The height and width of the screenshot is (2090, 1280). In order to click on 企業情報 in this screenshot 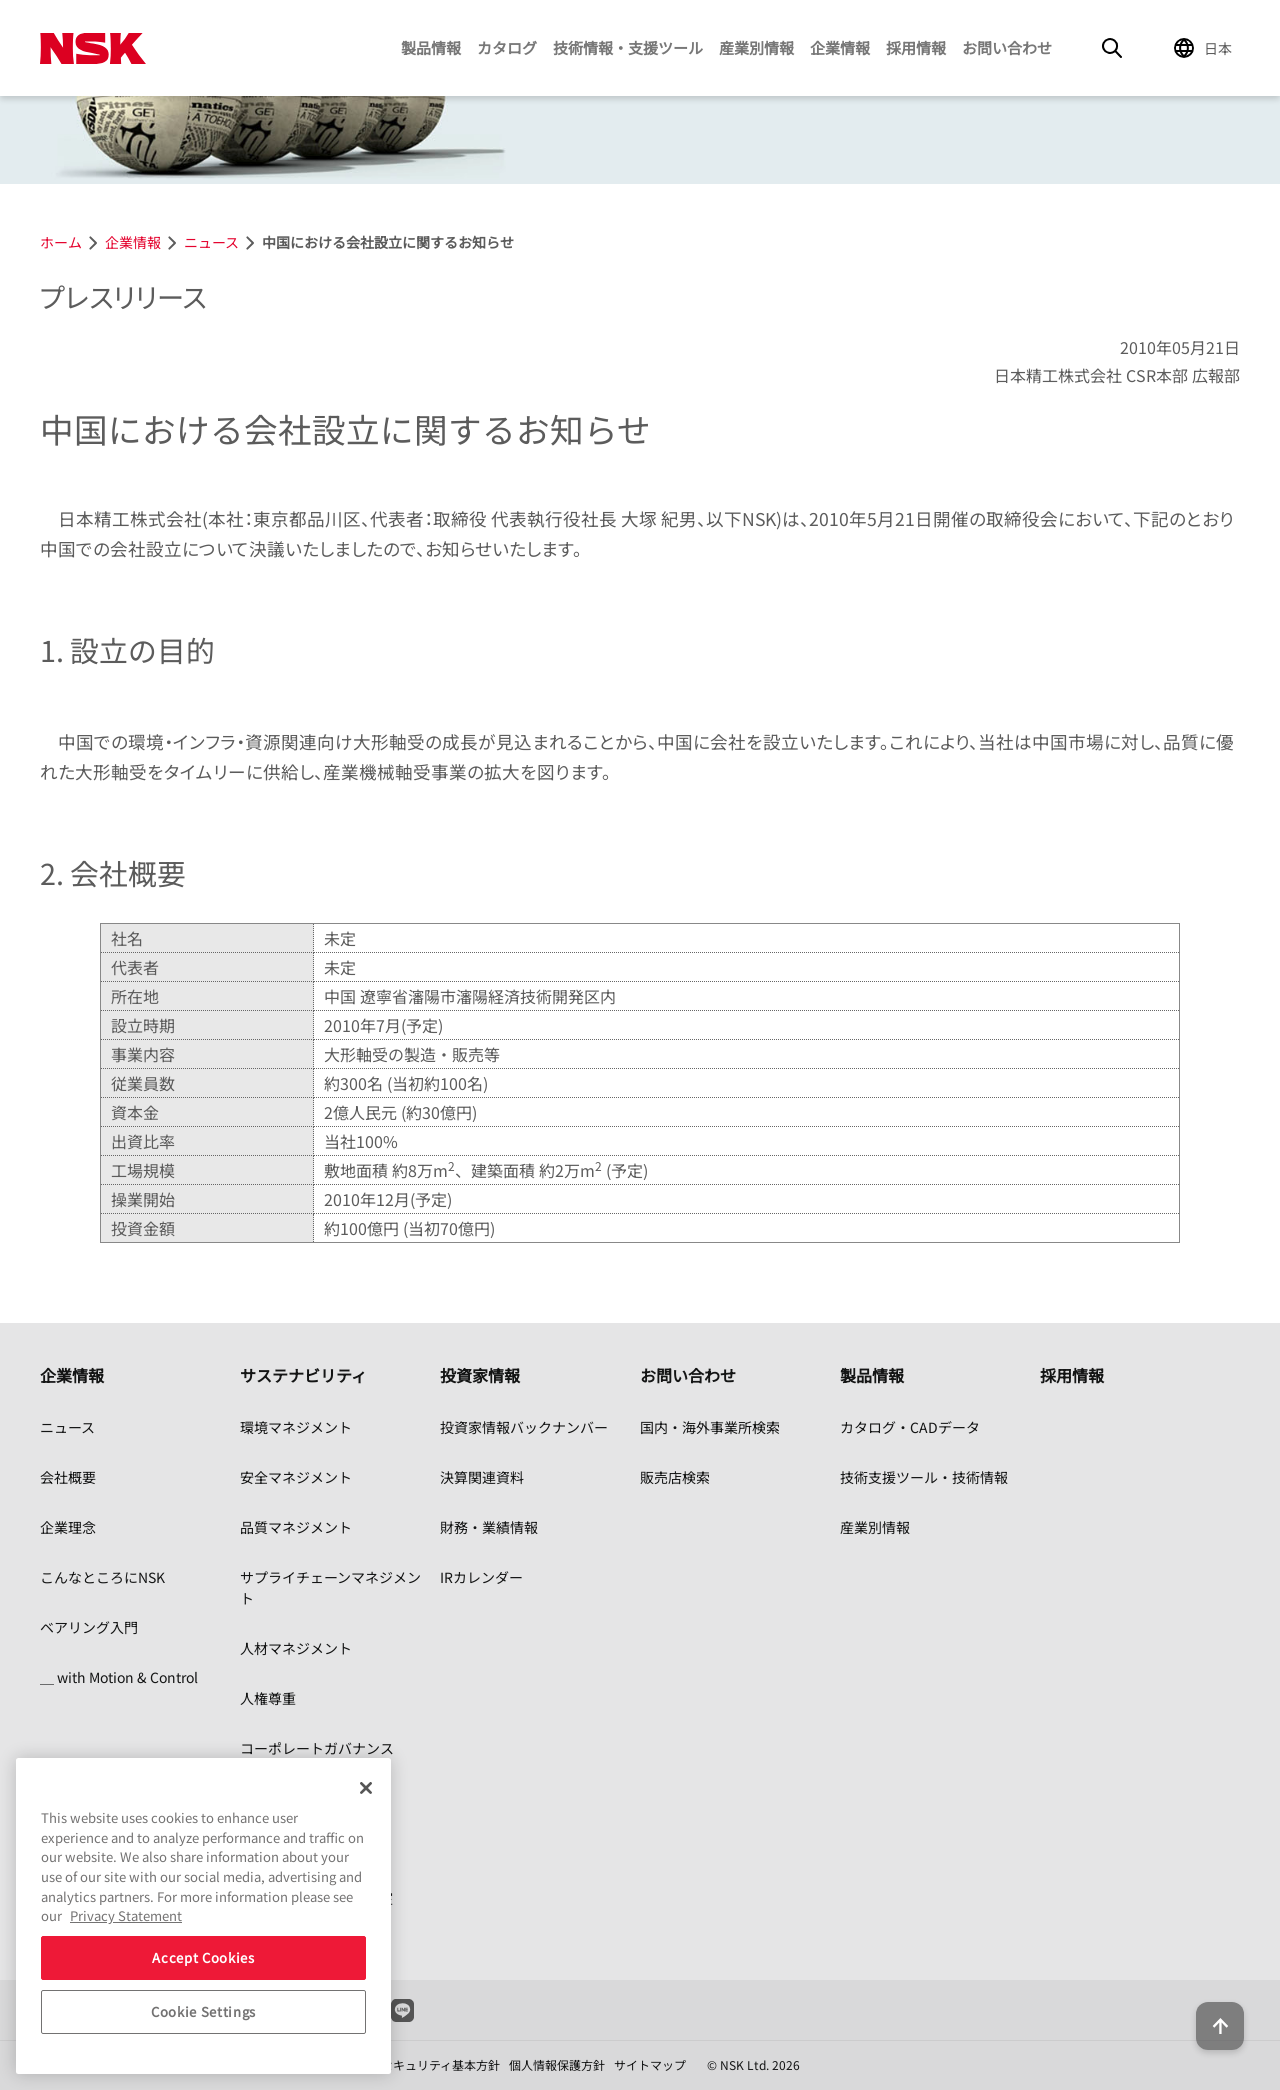, I will do `click(840, 47)`.